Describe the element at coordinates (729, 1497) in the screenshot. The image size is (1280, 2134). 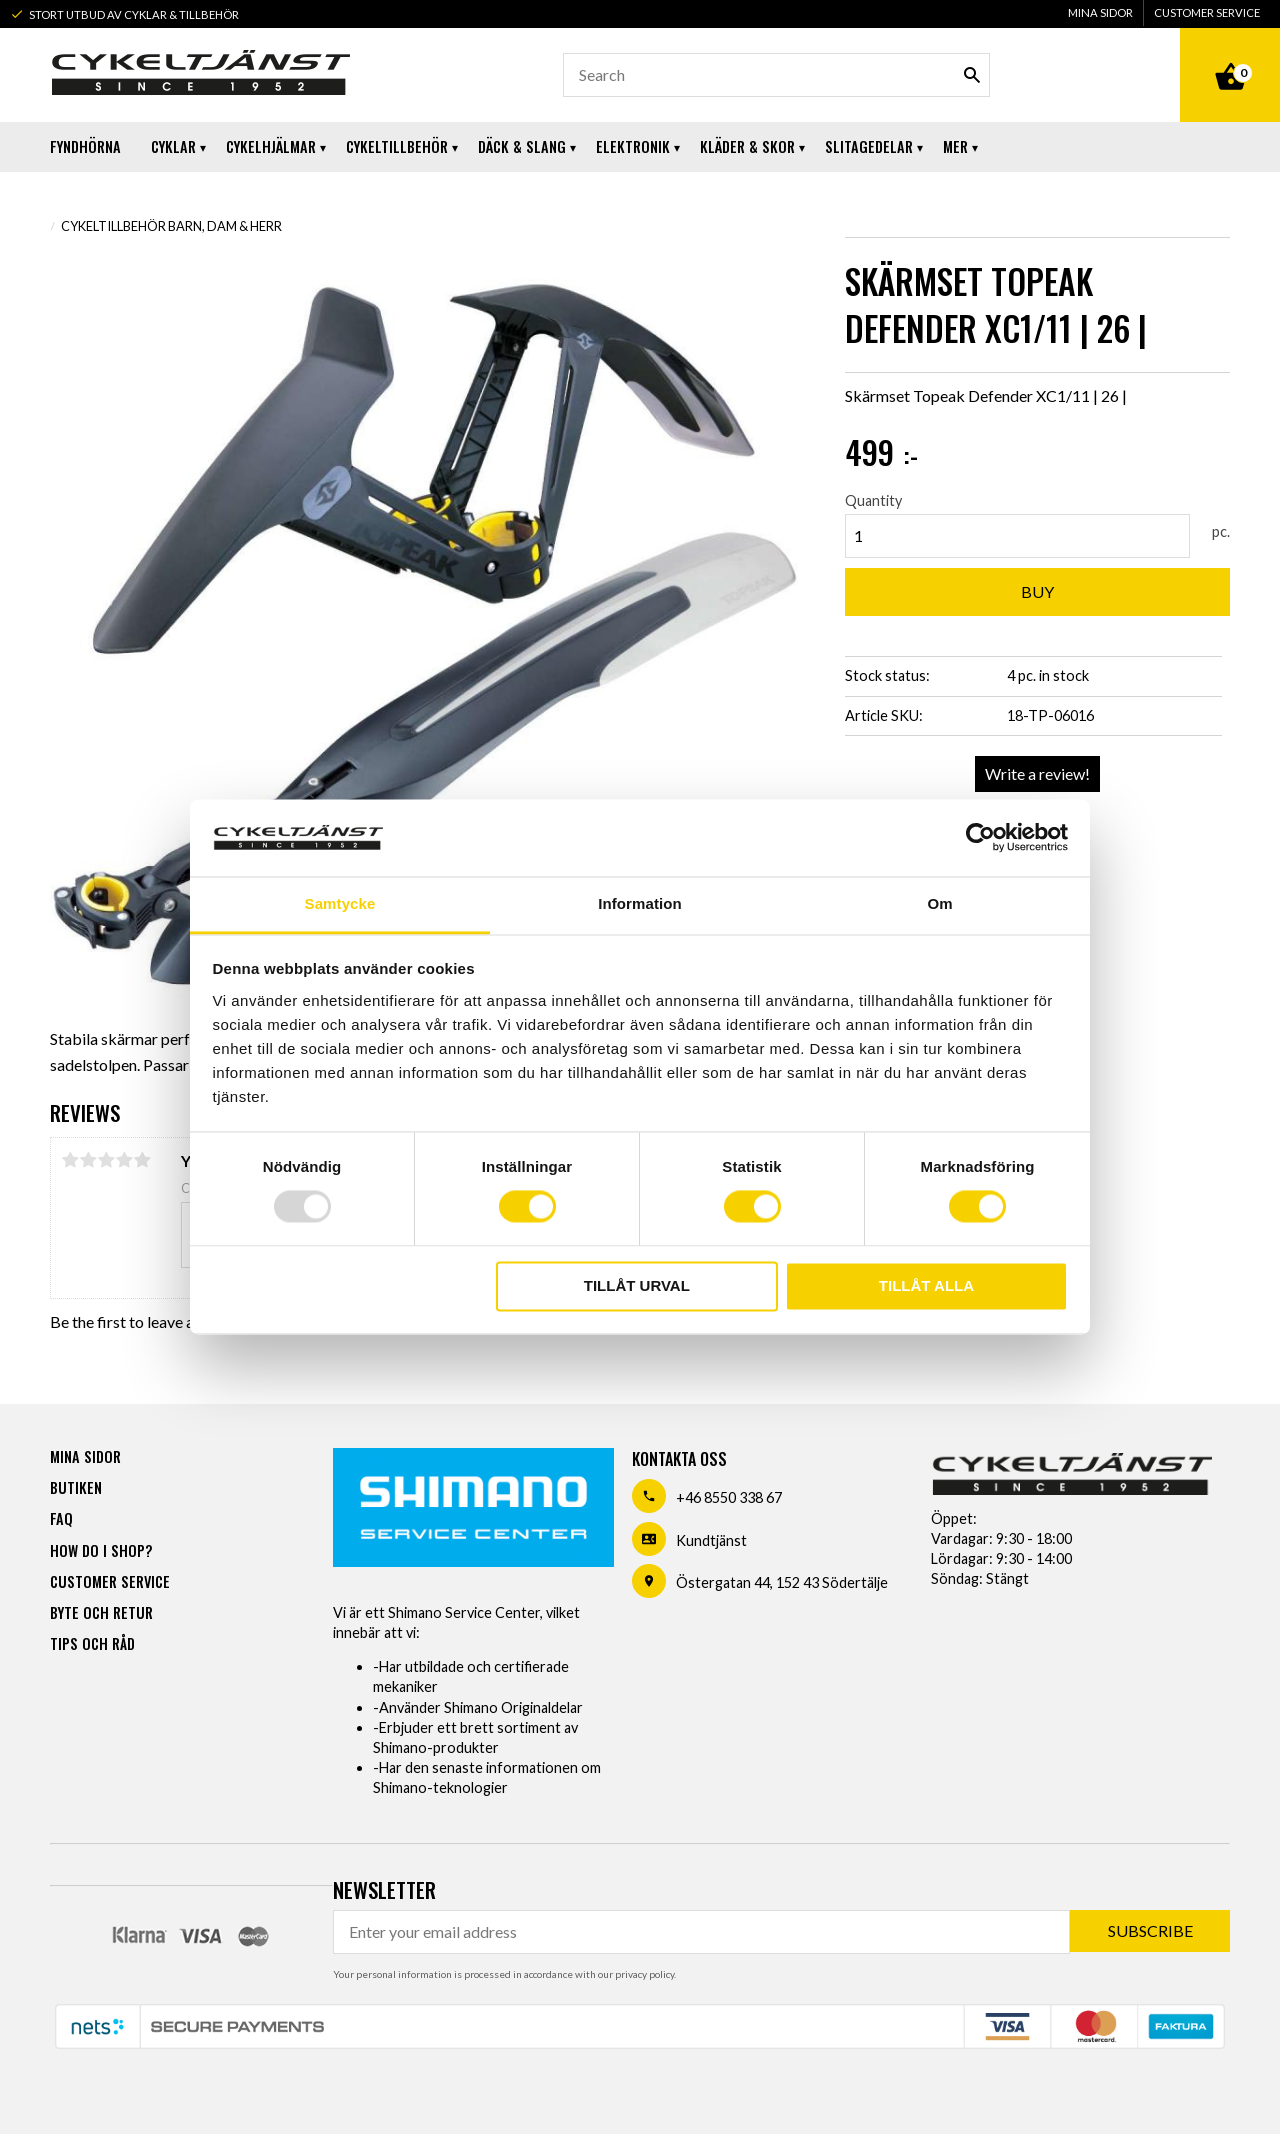
I see `+46 8550 338 67` at that location.